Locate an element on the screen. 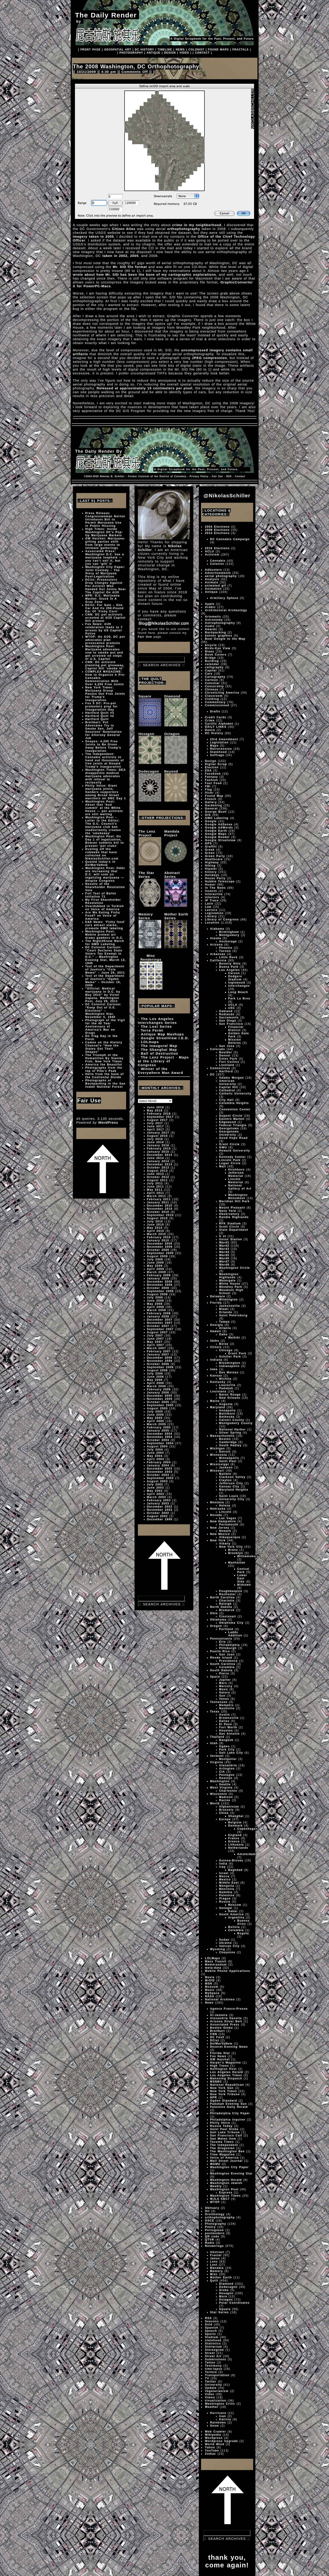 The height and width of the screenshot is (2576, 329). Portland is located at coordinates (226, 1629).